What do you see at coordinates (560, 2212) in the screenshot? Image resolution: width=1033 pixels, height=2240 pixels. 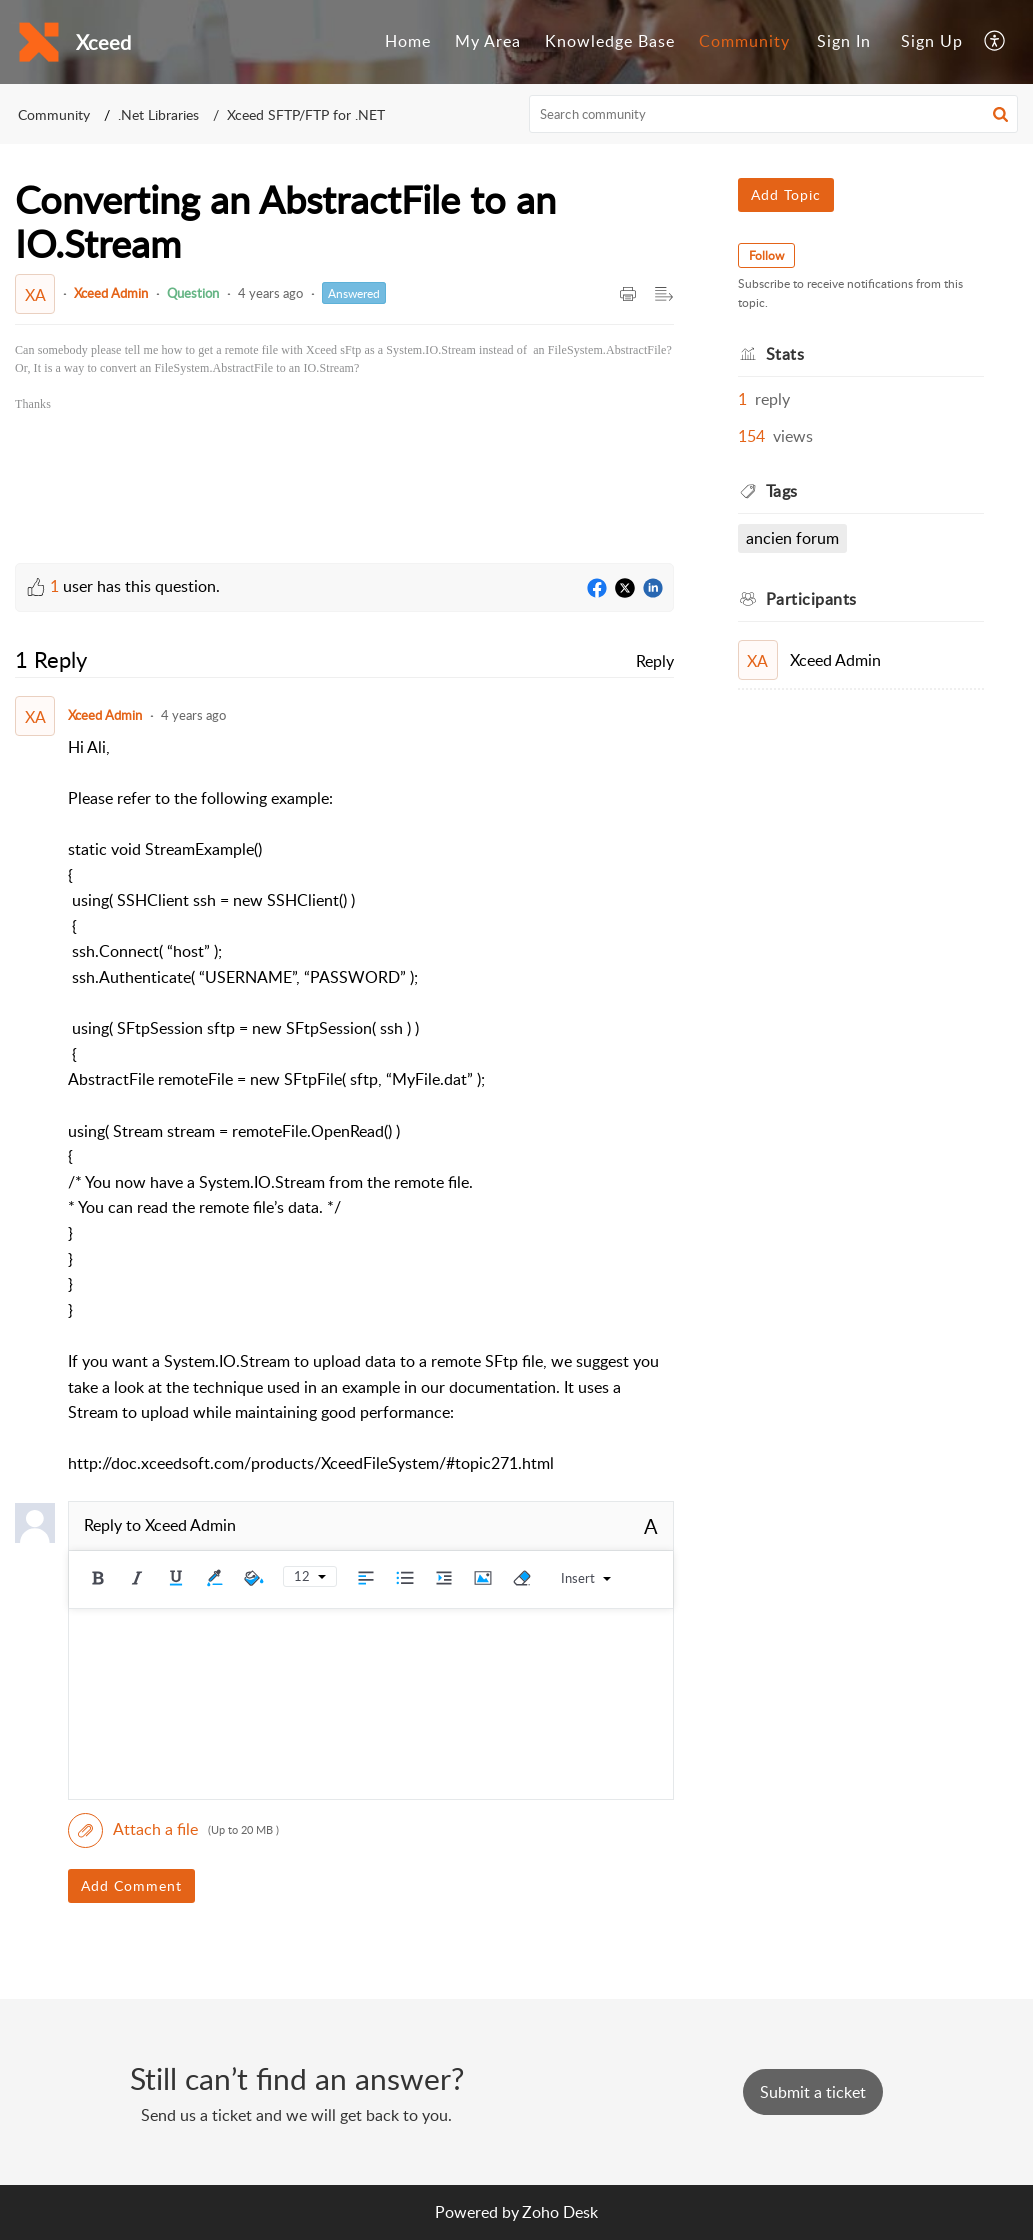 I see `Zoho Desk` at bounding box center [560, 2212].